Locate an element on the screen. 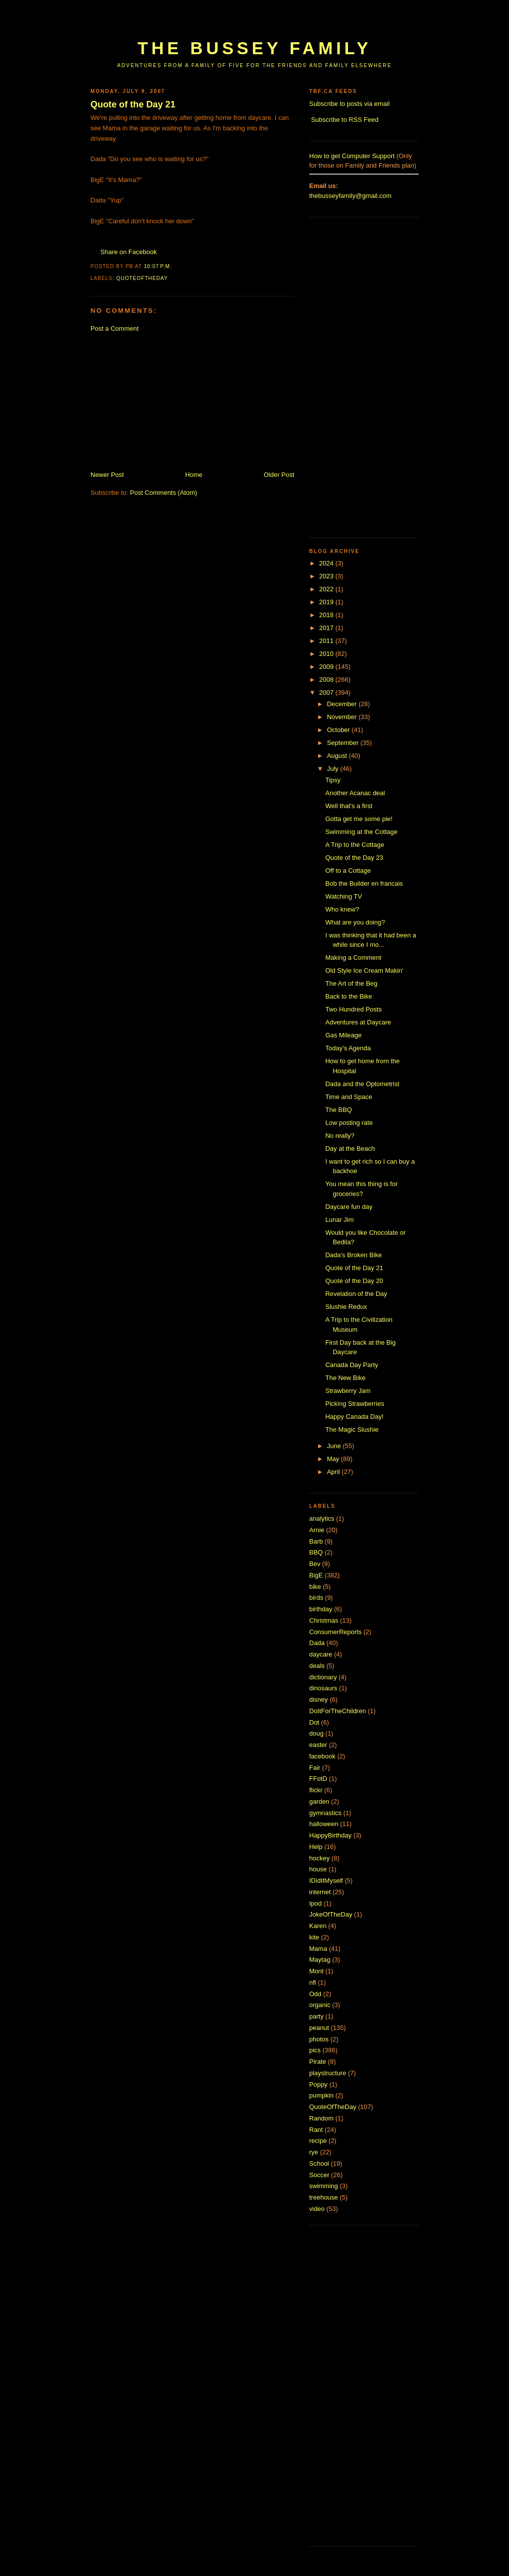 The image size is (509, 2576). QuoteOfTheDay is located at coordinates (142, 278).